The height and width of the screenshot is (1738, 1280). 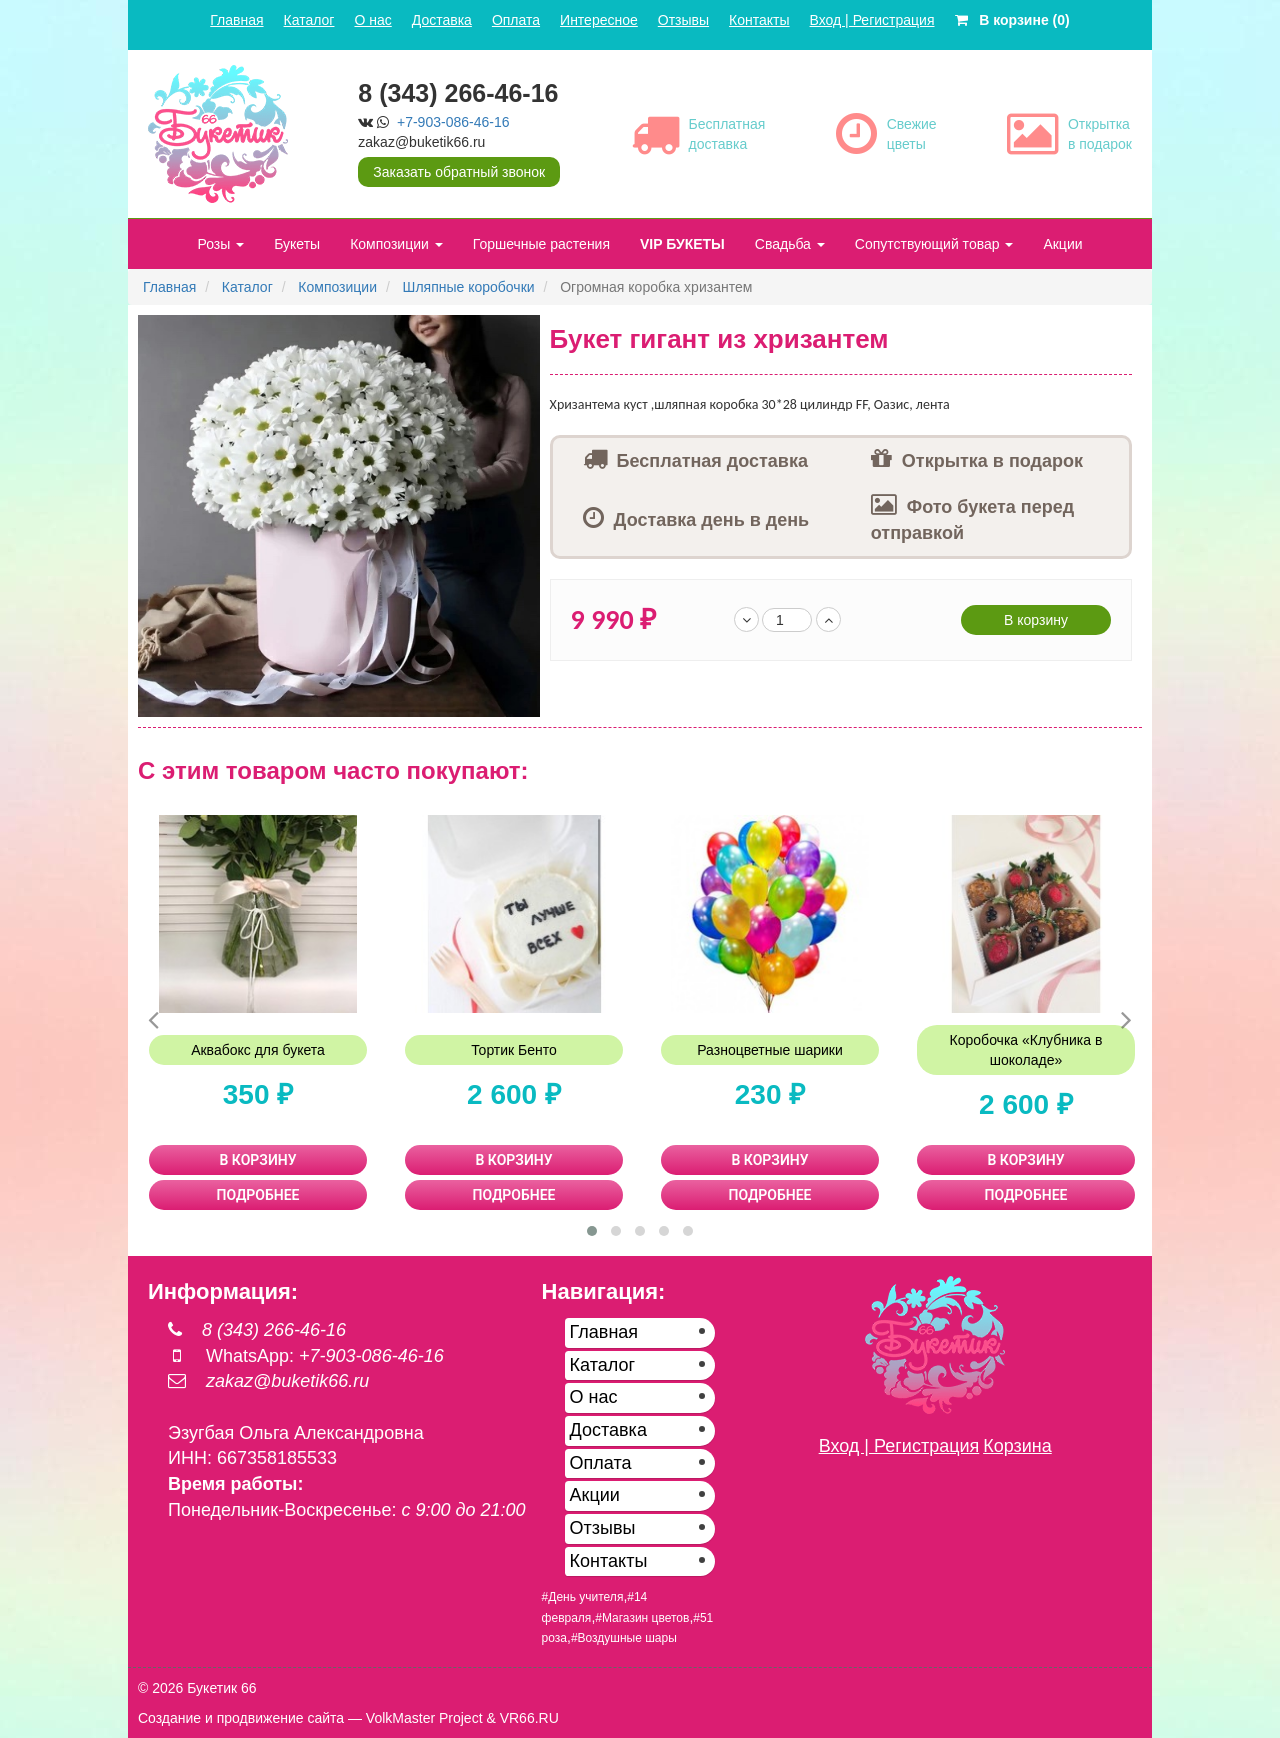 What do you see at coordinates (236, 20) in the screenshot?
I see `Главная` at bounding box center [236, 20].